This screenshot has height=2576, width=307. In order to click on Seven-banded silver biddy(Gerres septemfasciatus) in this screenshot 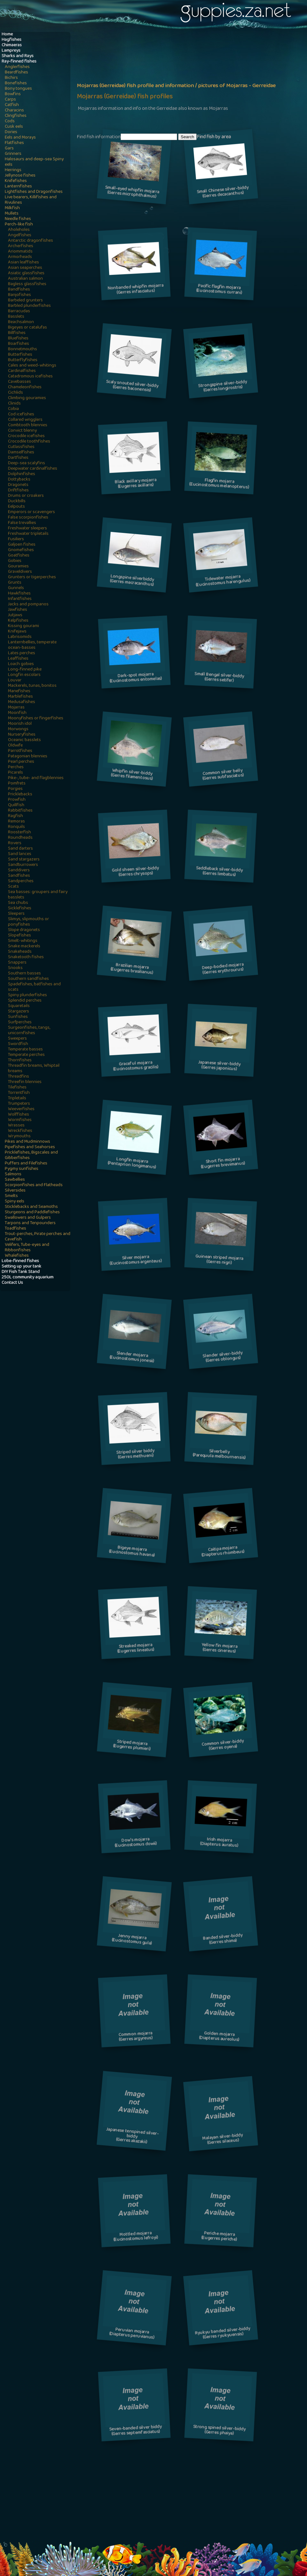, I will do `click(135, 2431)`.